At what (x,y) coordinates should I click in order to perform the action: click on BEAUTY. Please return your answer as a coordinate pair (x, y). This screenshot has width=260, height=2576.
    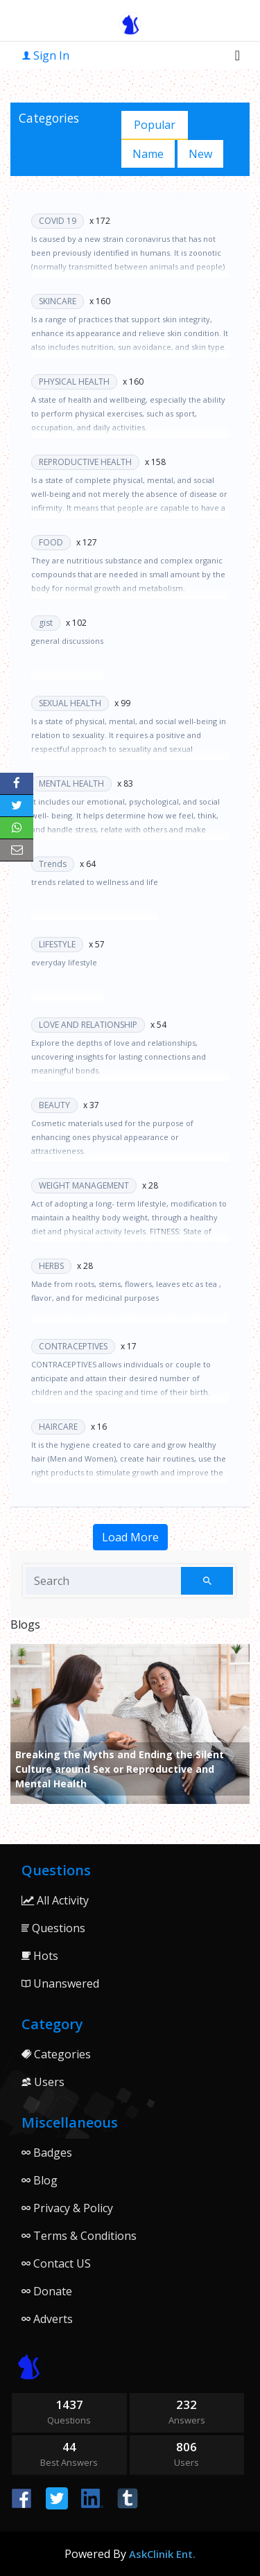
    Looking at the image, I should click on (54, 1105).